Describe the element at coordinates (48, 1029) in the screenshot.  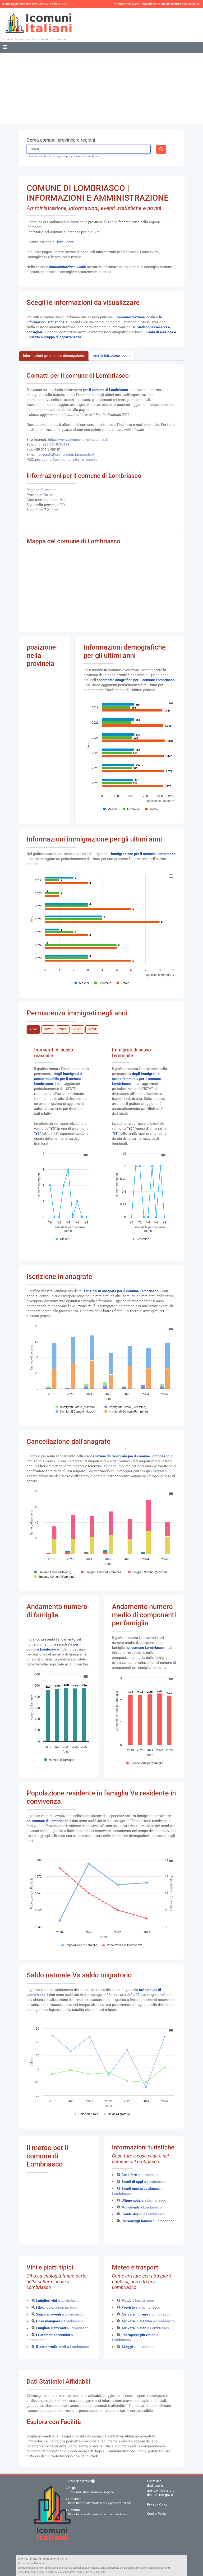
I see `2021` at that location.